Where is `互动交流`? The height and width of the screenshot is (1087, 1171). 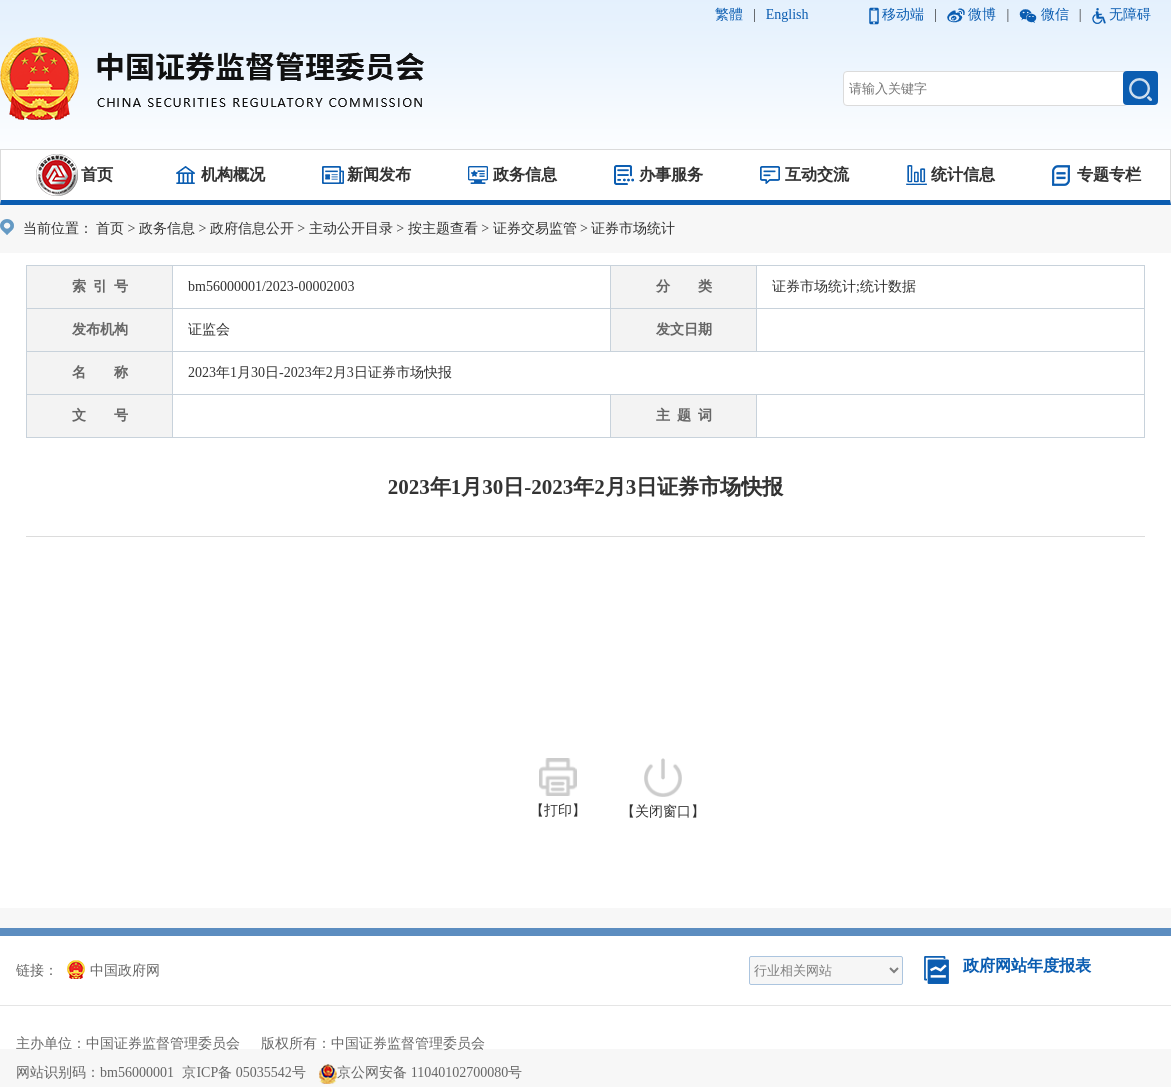 互动交流 is located at coordinates (817, 174).